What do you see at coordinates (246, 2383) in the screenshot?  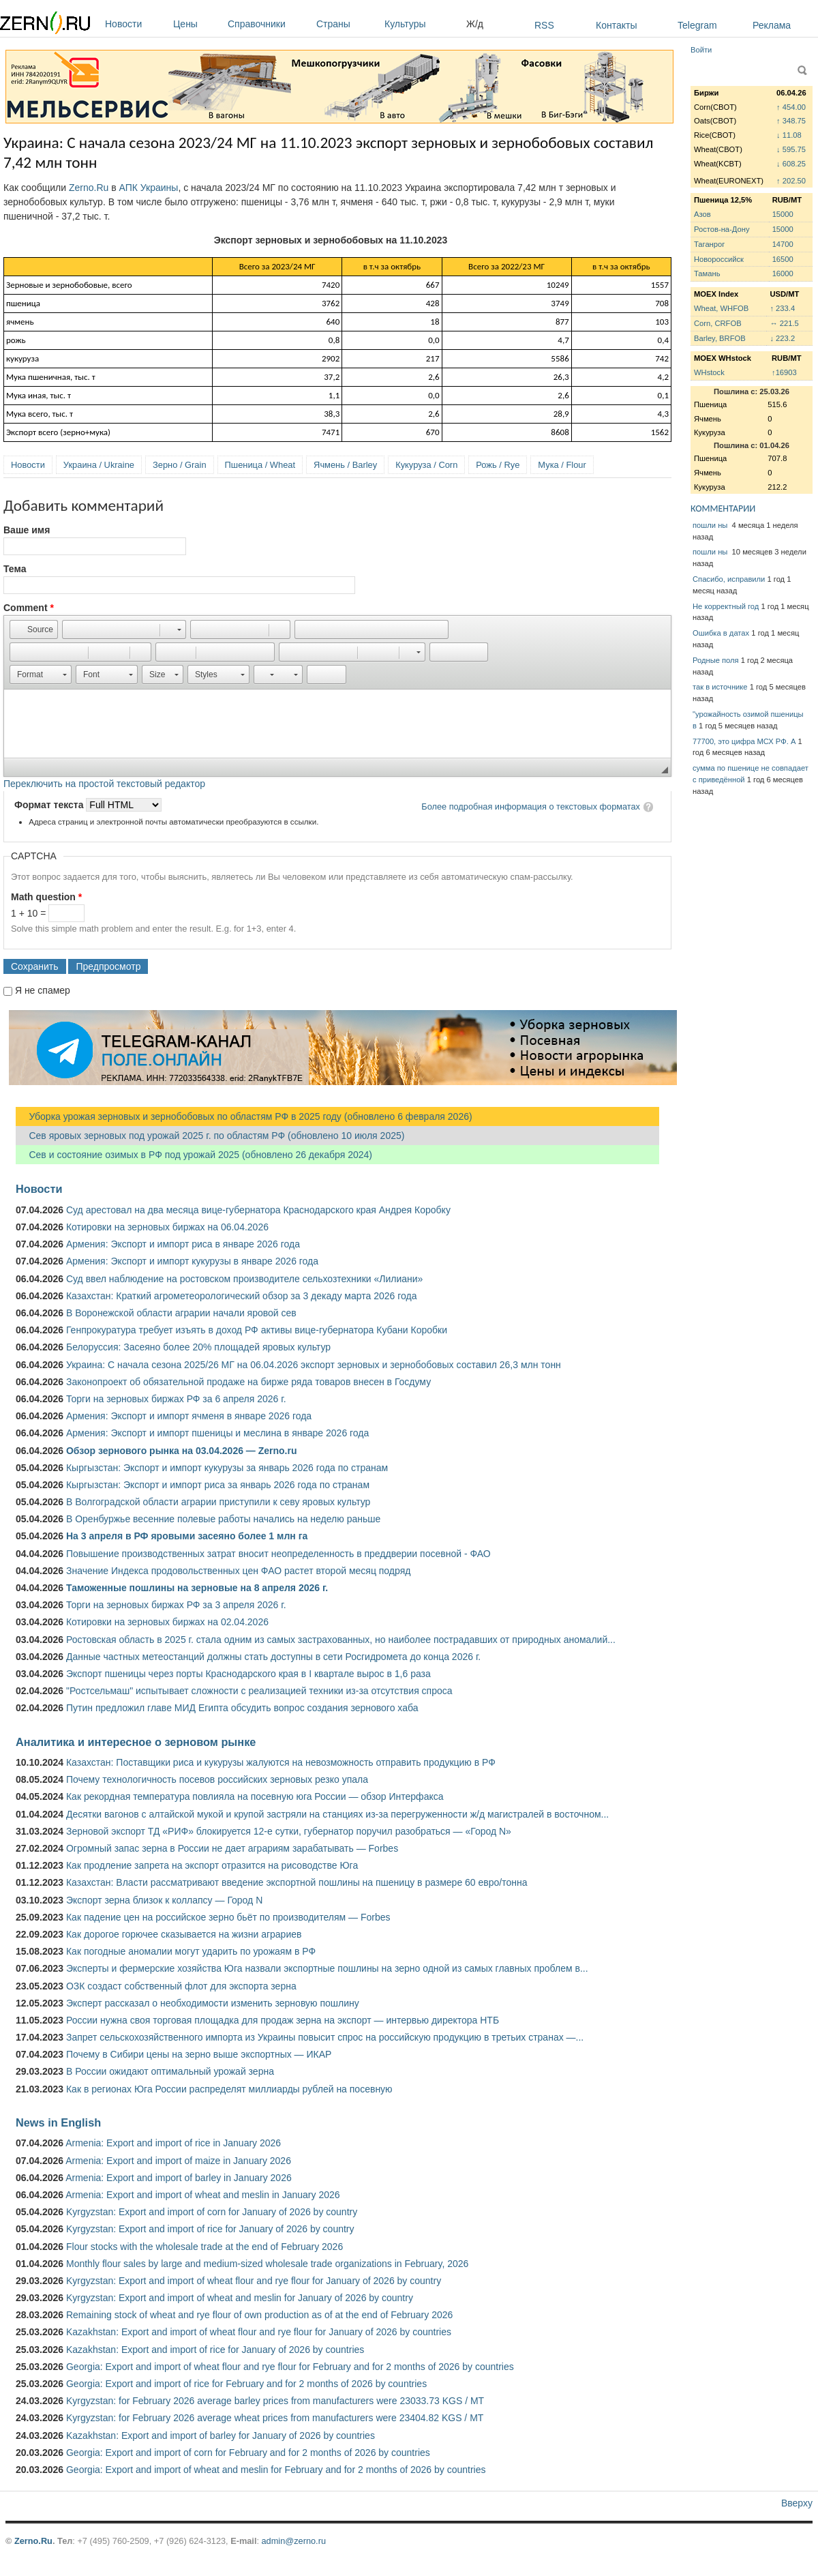 I see `Georgia: Export and import of rice for February and for 2 months of 2026 by countries` at bounding box center [246, 2383].